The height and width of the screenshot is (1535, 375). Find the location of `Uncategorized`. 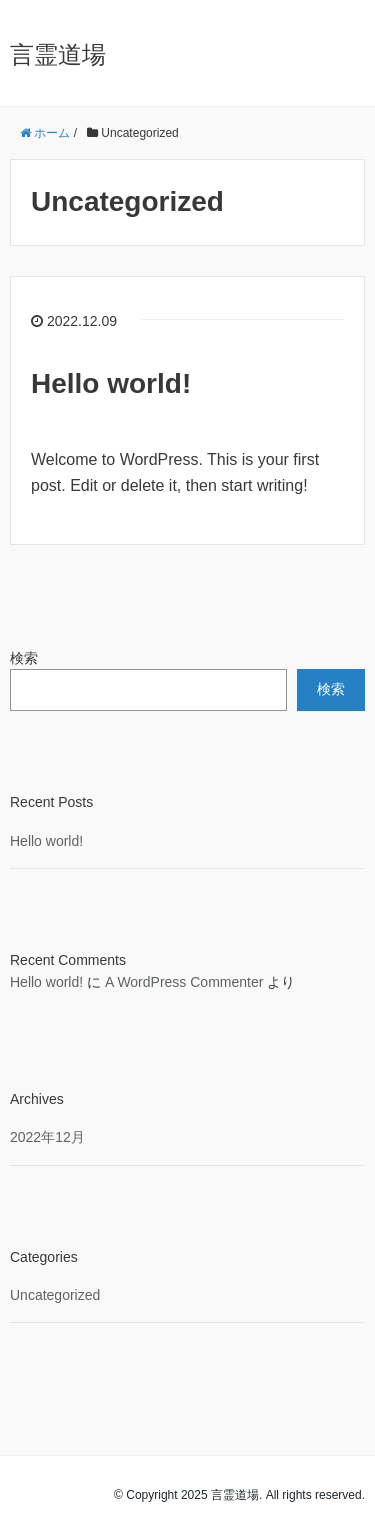

Uncategorized is located at coordinates (55, 1295).